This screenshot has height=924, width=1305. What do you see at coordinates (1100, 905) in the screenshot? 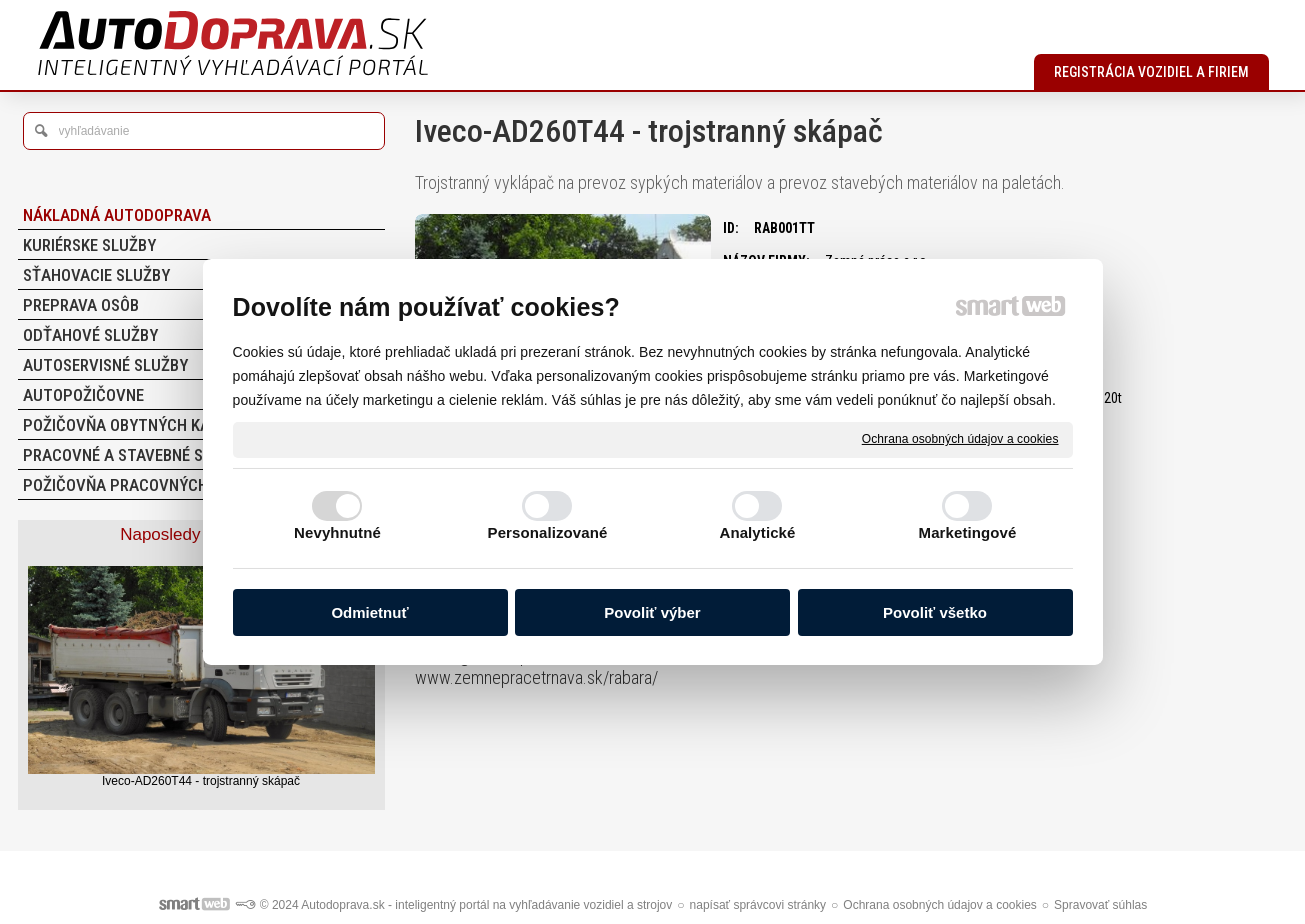
I see `Spravovať súhlas` at bounding box center [1100, 905].